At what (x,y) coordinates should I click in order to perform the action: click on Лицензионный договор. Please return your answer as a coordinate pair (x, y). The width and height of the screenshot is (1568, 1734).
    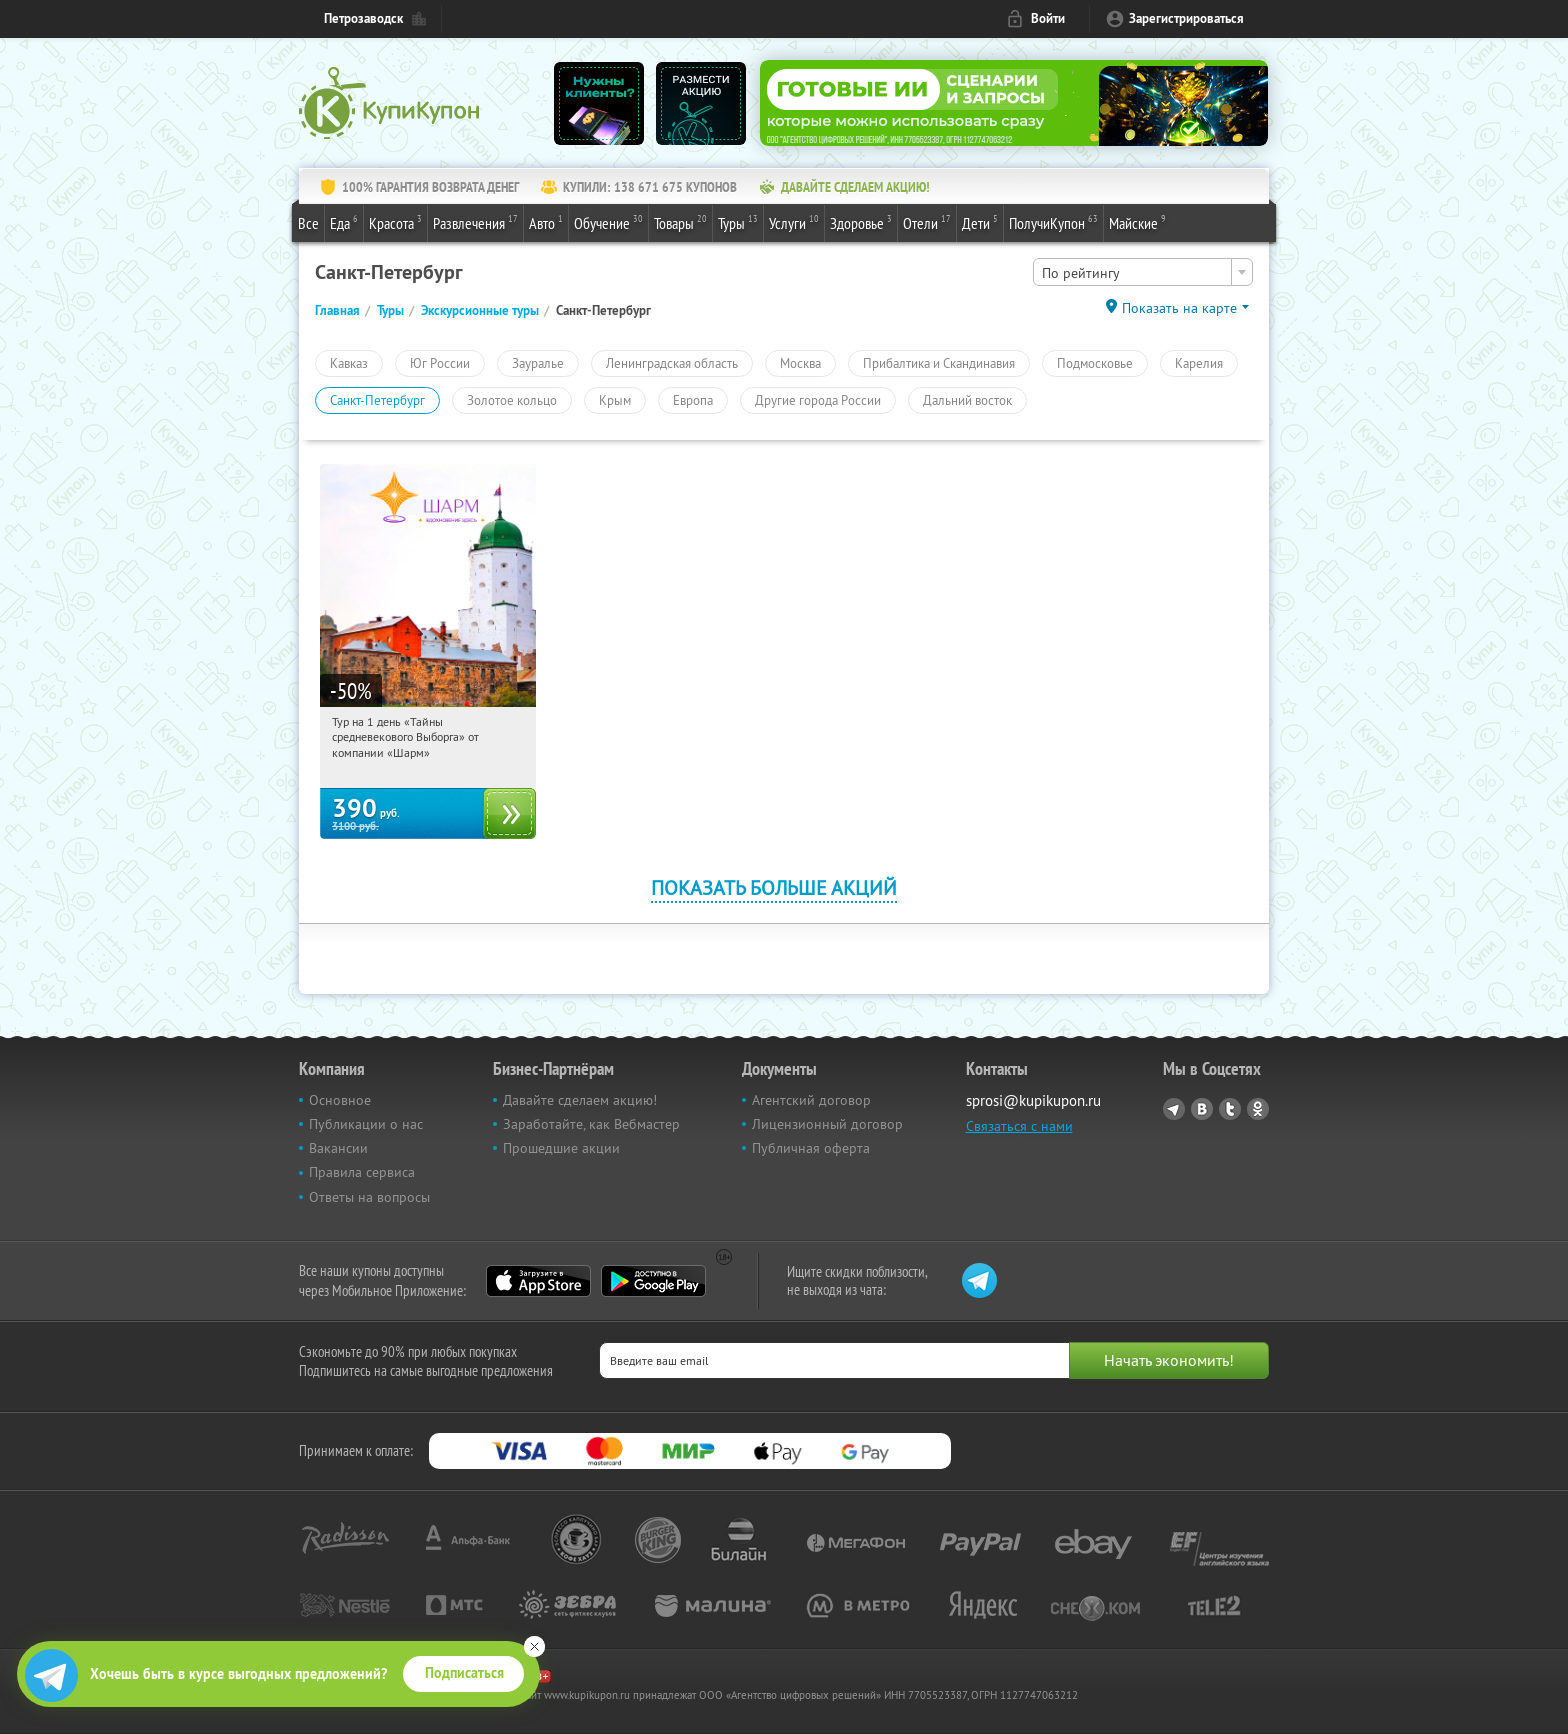
    Looking at the image, I should click on (827, 1124).